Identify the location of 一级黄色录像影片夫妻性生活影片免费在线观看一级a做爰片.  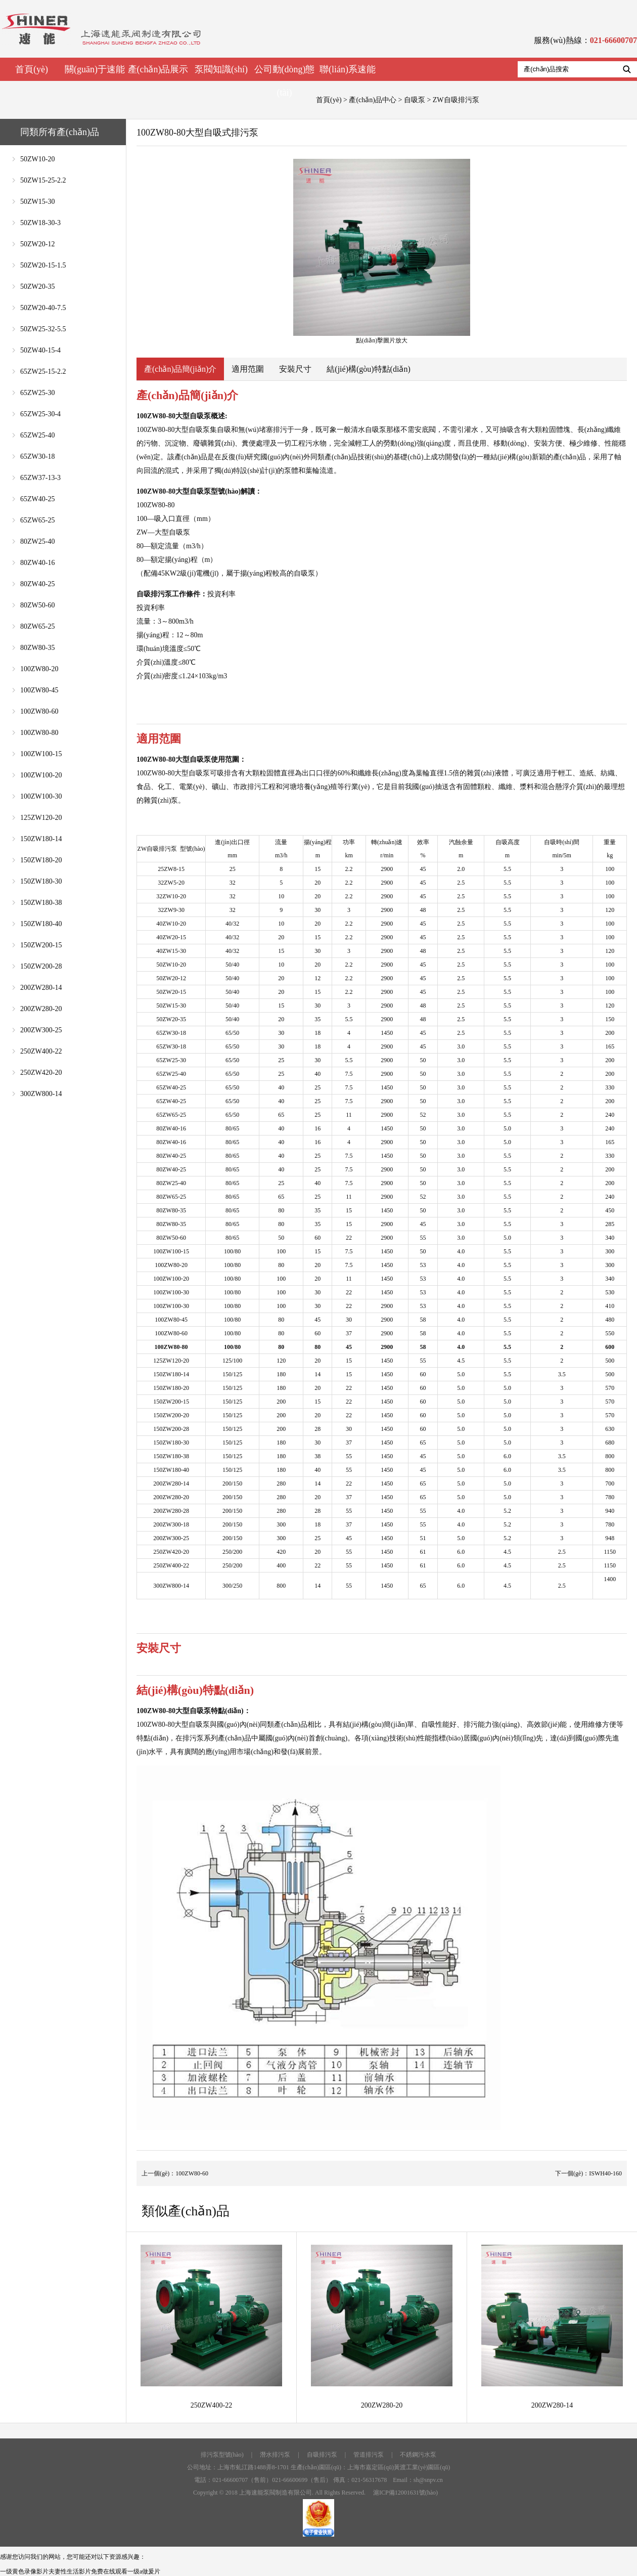
(80, 2571).